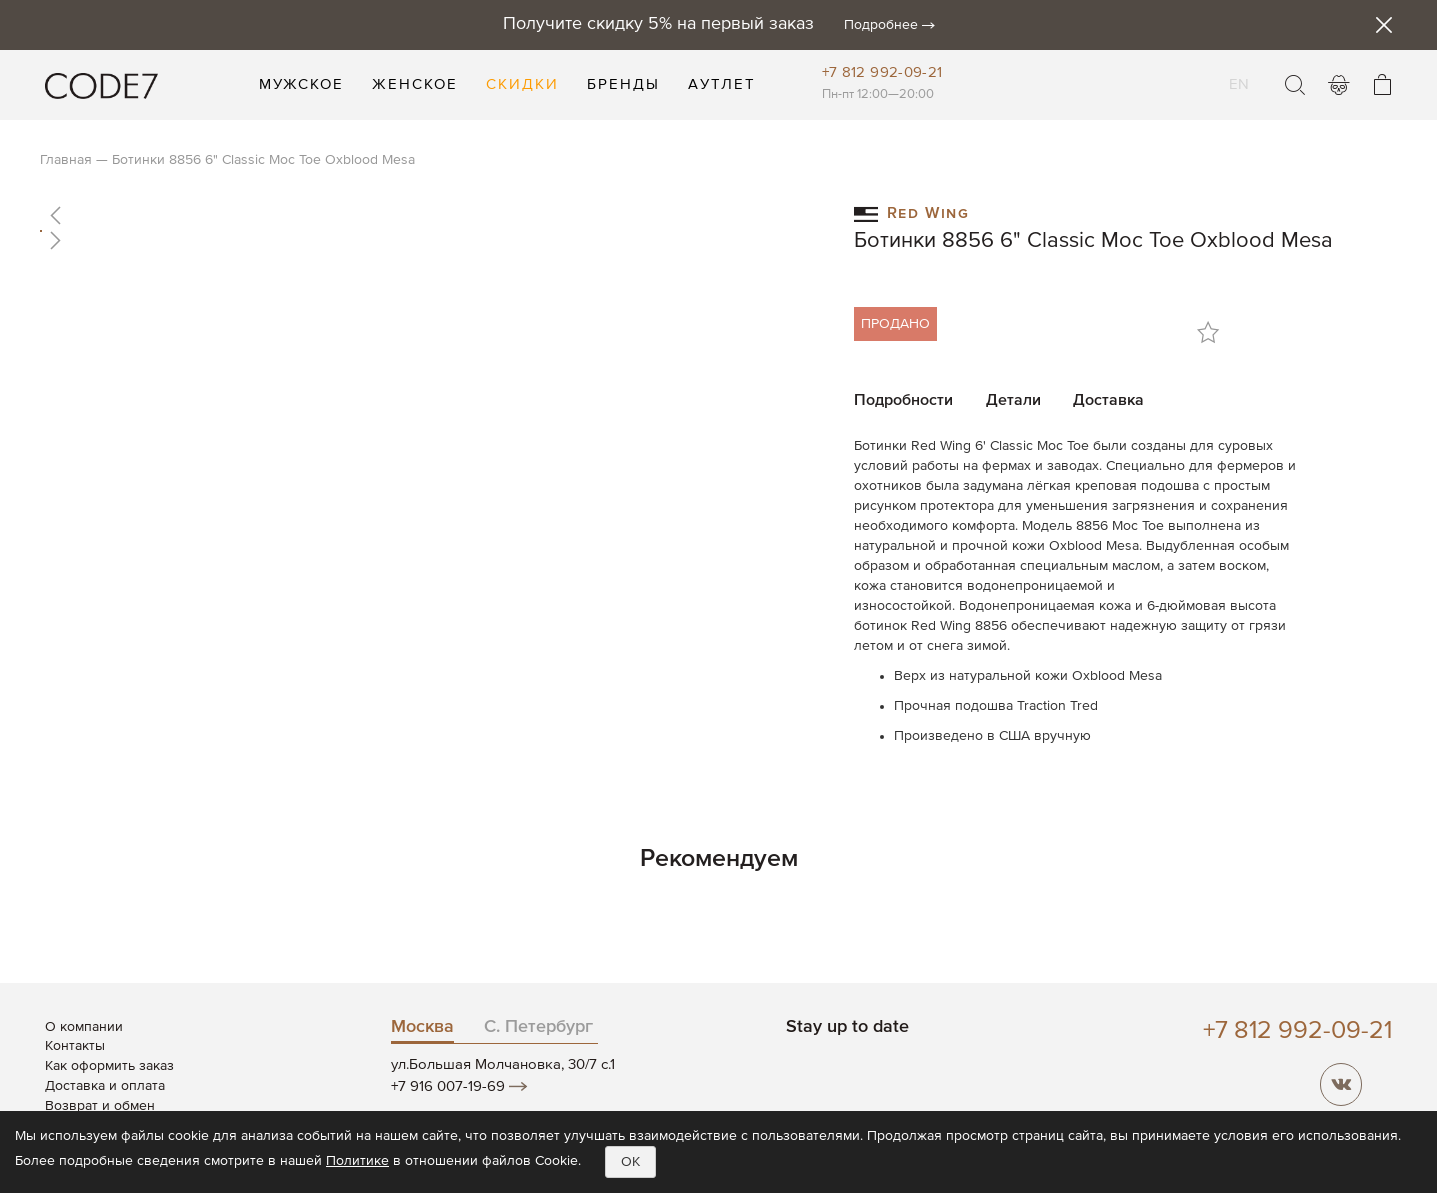 The width and height of the screenshot is (1437, 1193). I want to click on [button], so click(427, 215).